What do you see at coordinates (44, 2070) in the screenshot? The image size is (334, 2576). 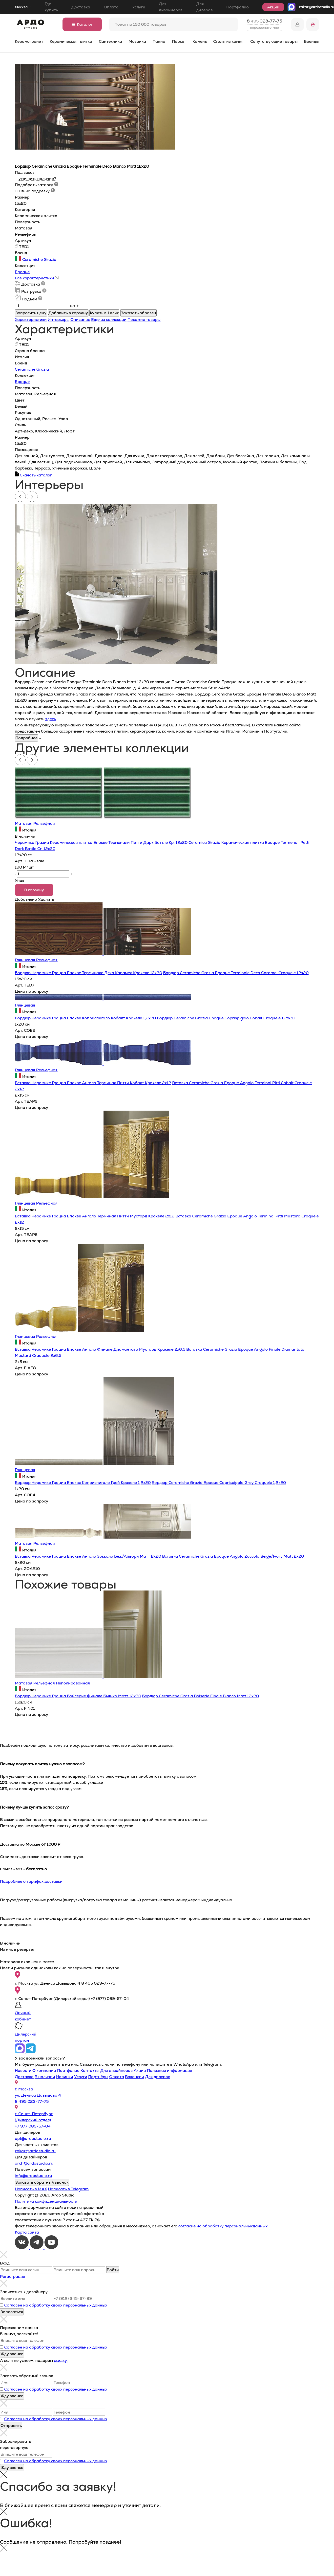 I see `О компании` at bounding box center [44, 2070].